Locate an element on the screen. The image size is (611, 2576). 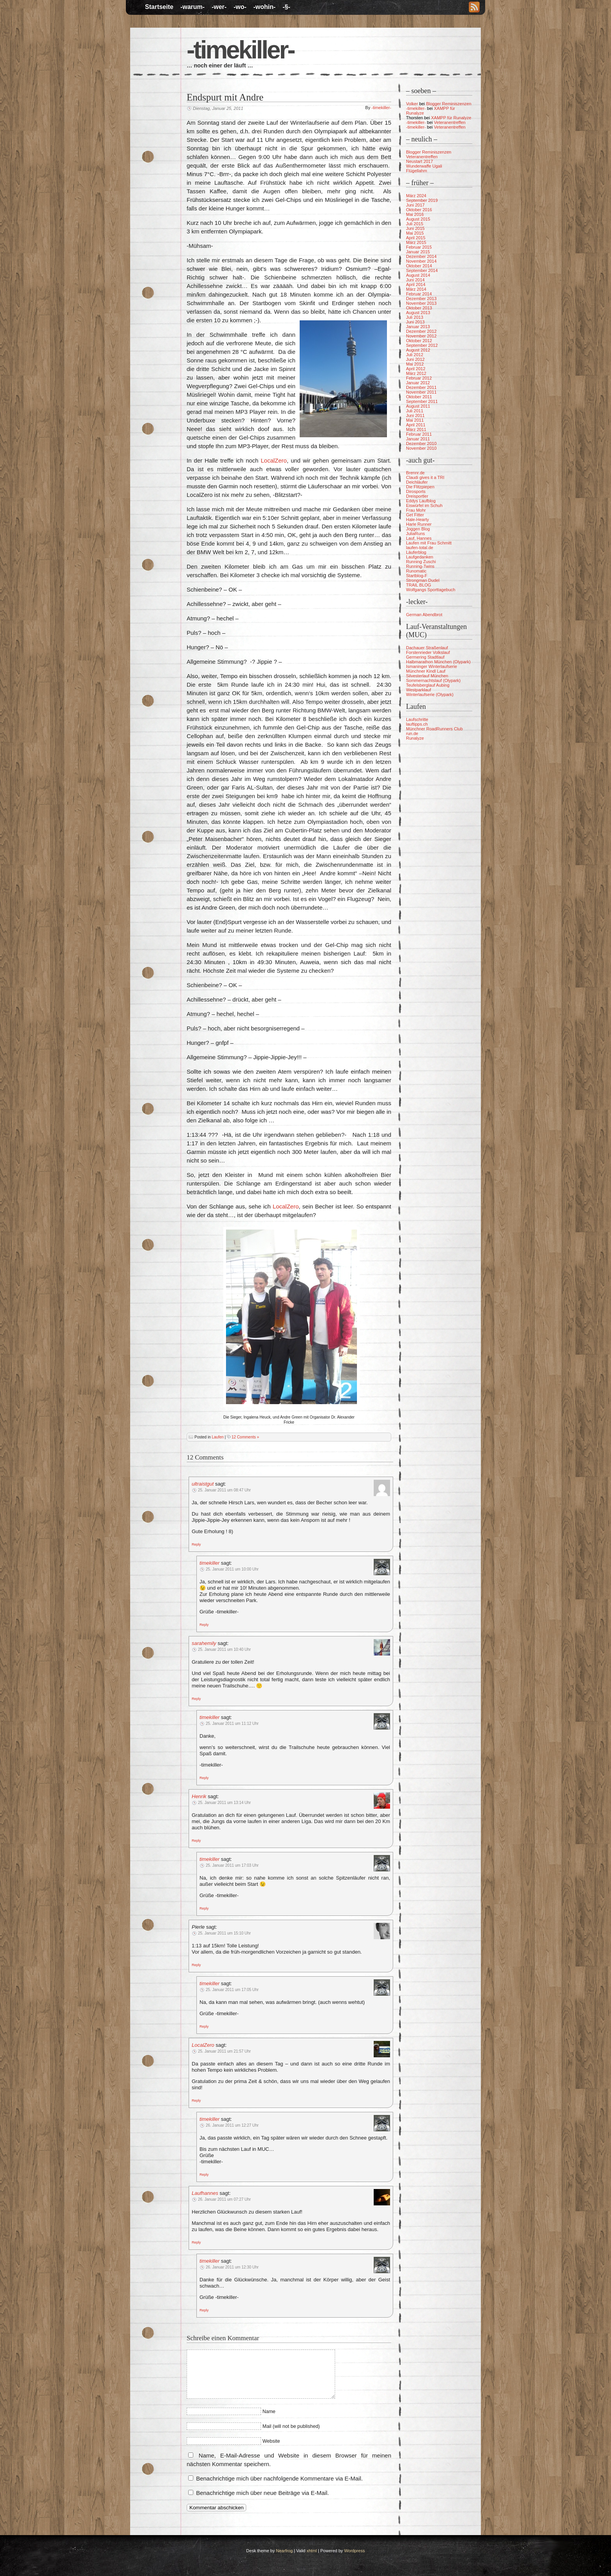
Startseite is located at coordinates (159, 7).